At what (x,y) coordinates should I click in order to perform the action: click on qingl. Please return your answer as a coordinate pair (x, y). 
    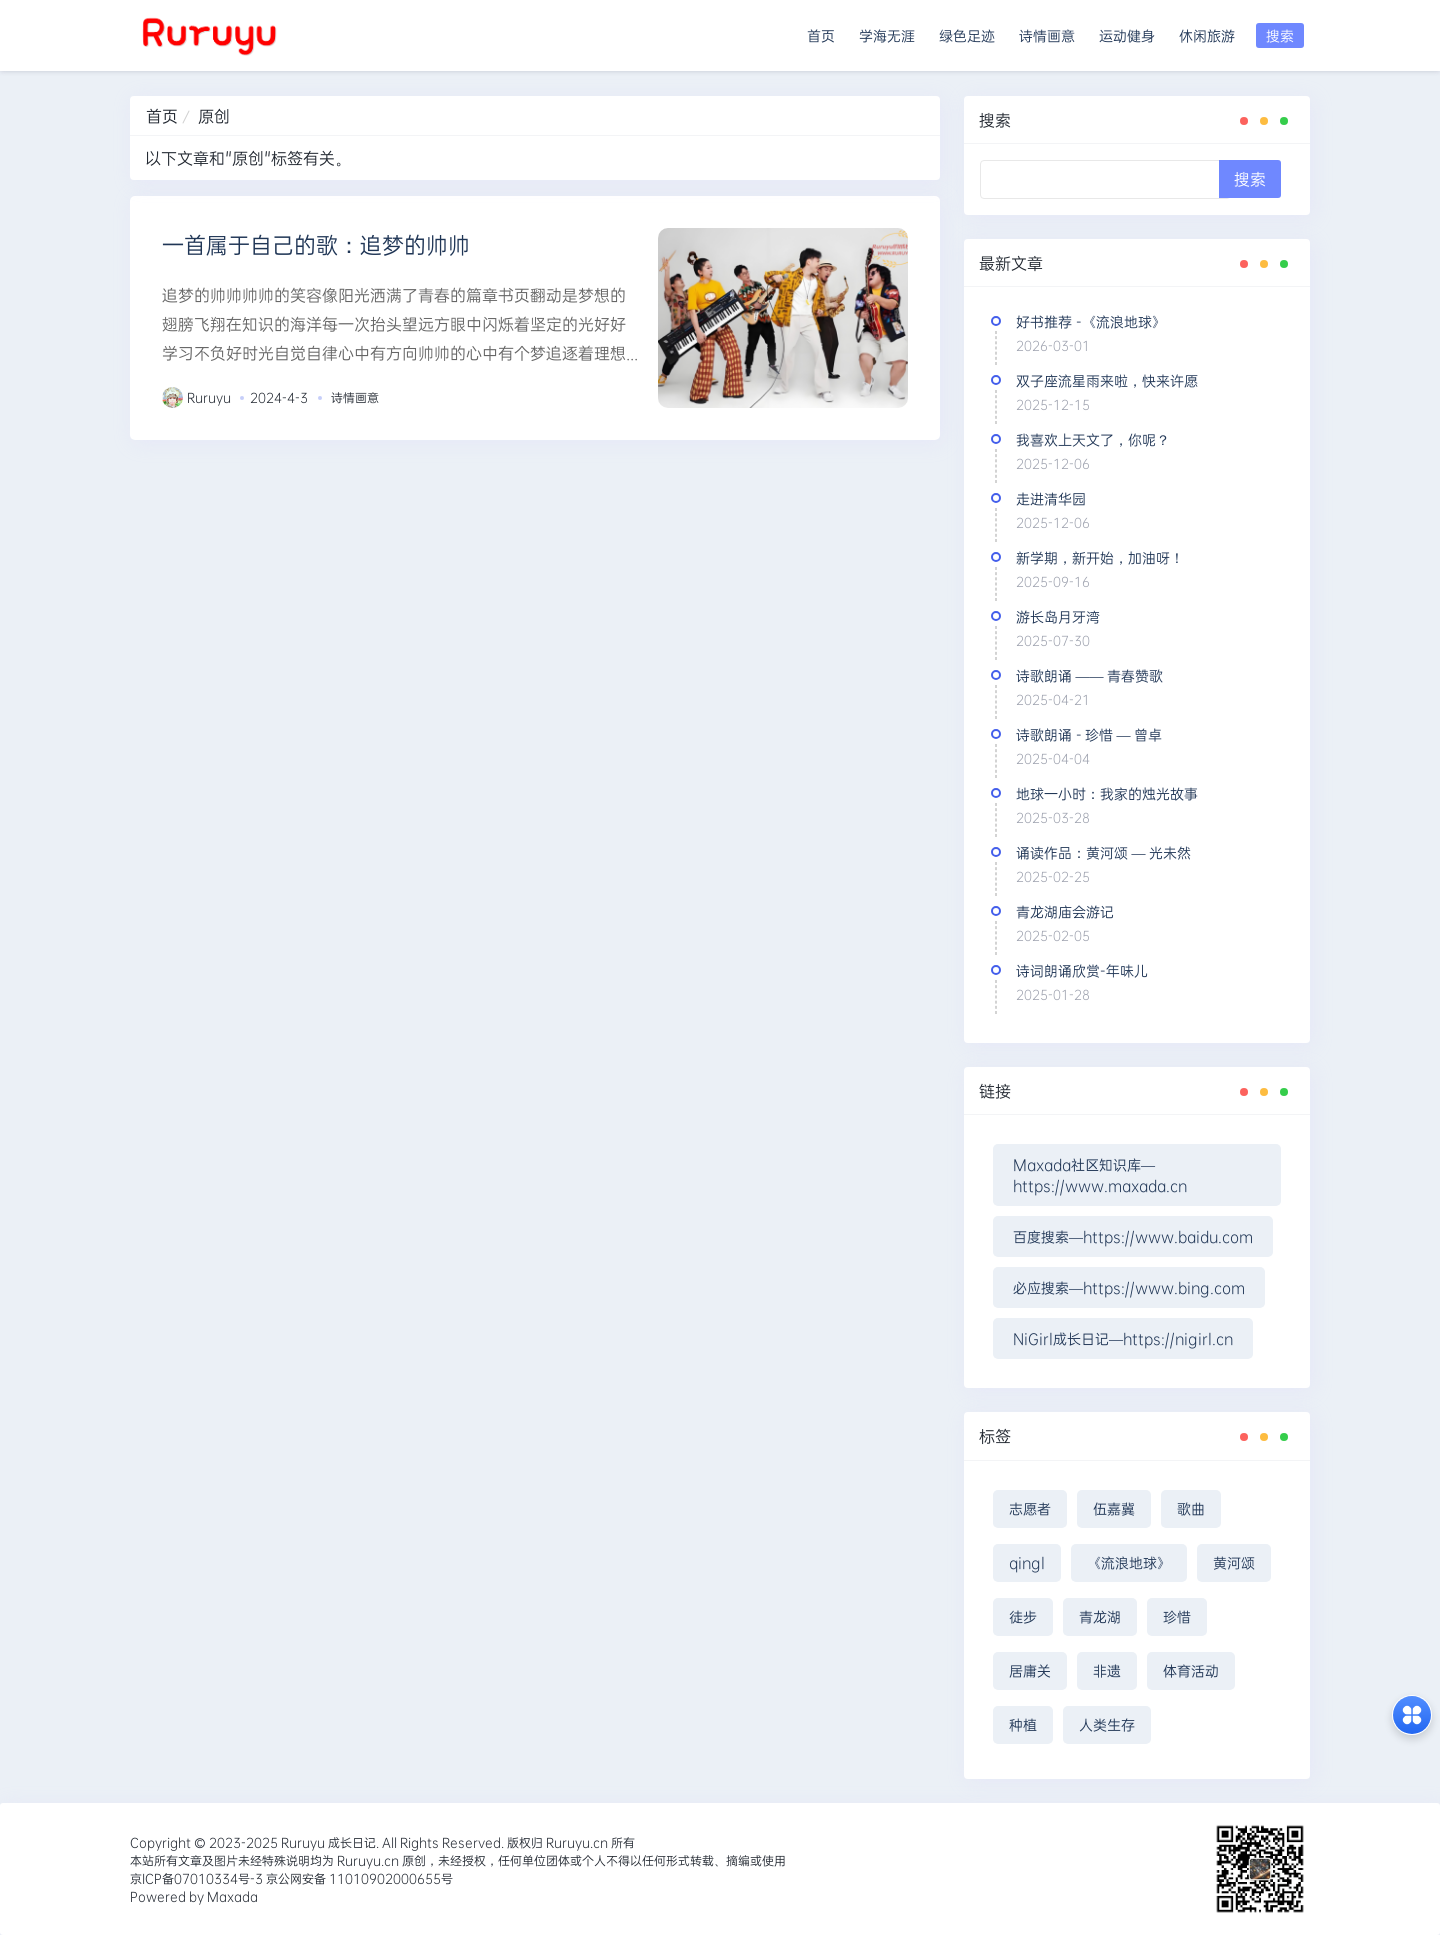
    Looking at the image, I should click on (1027, 1562).